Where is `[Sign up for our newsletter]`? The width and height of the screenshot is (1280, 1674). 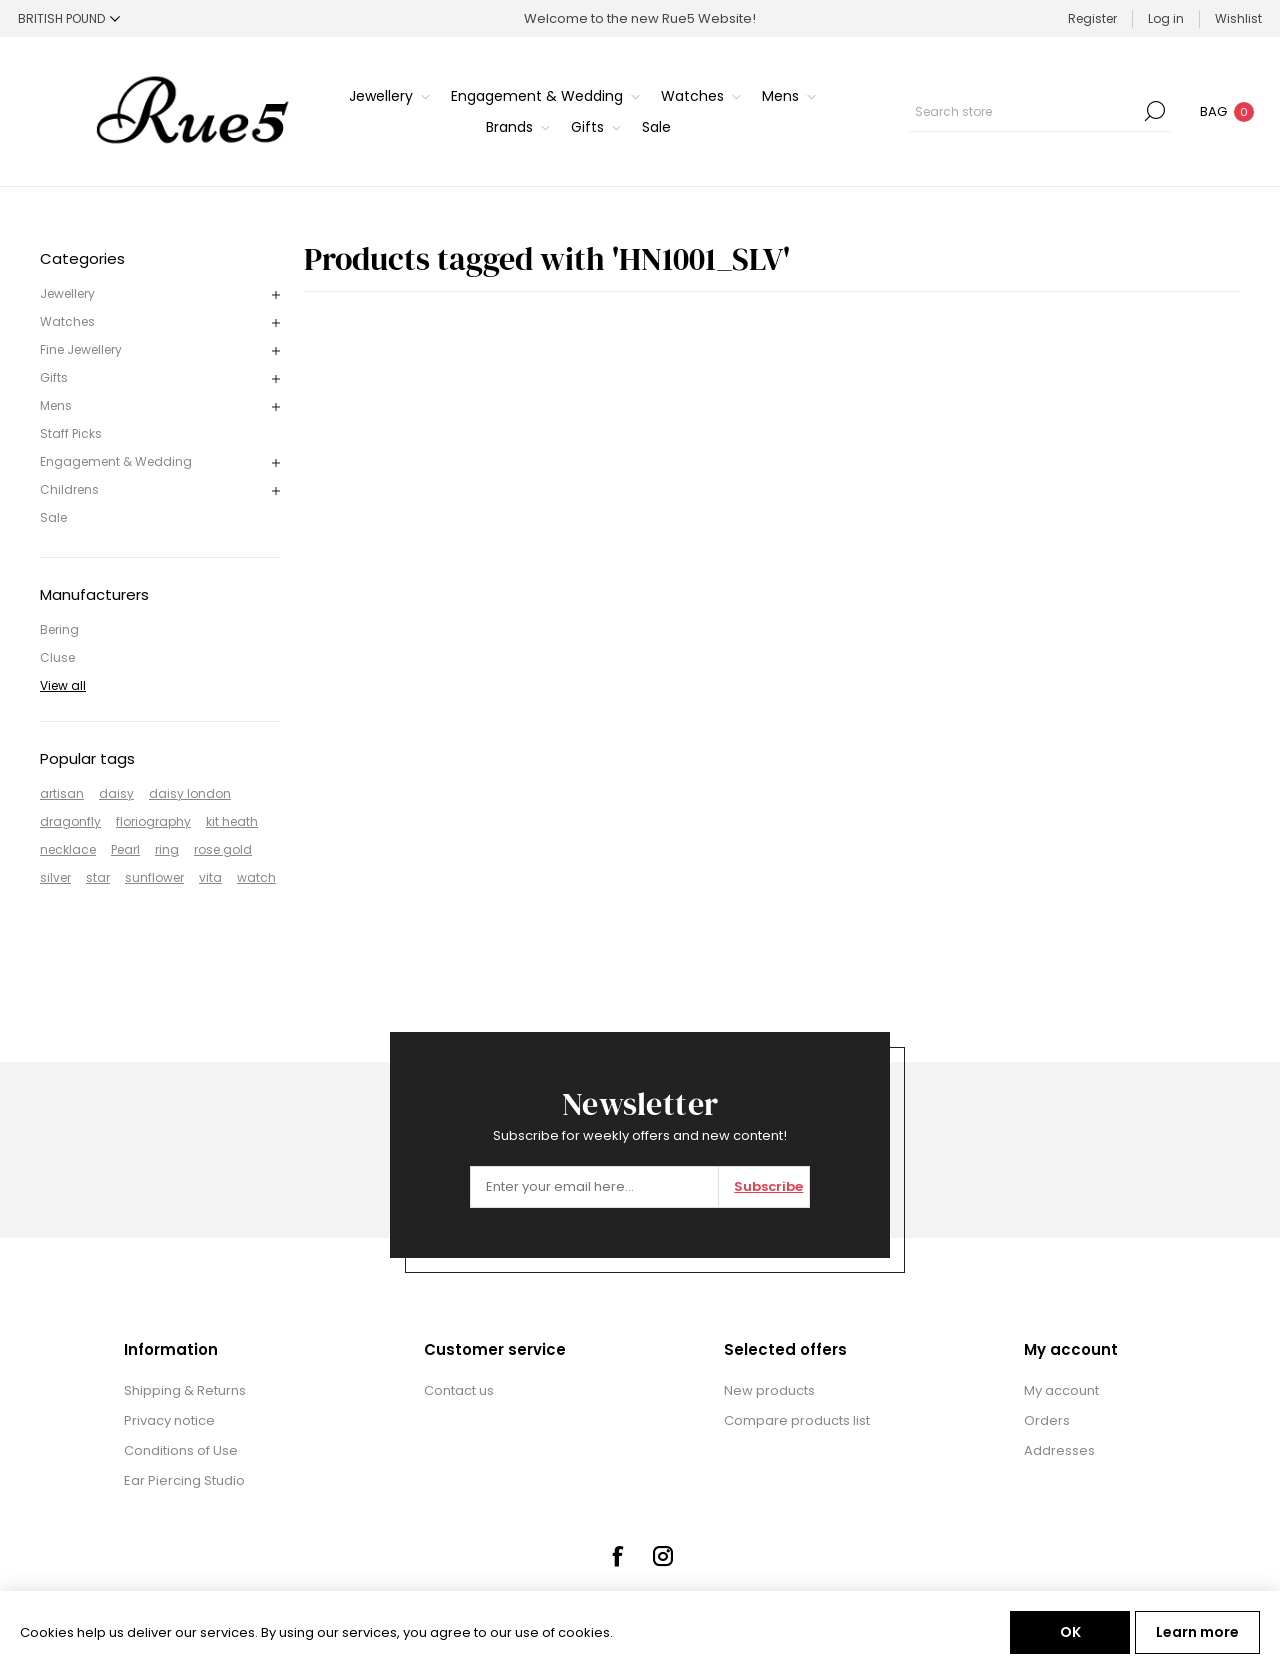 [Sign up for our newsletter] is located at coordinates (594, 1187).